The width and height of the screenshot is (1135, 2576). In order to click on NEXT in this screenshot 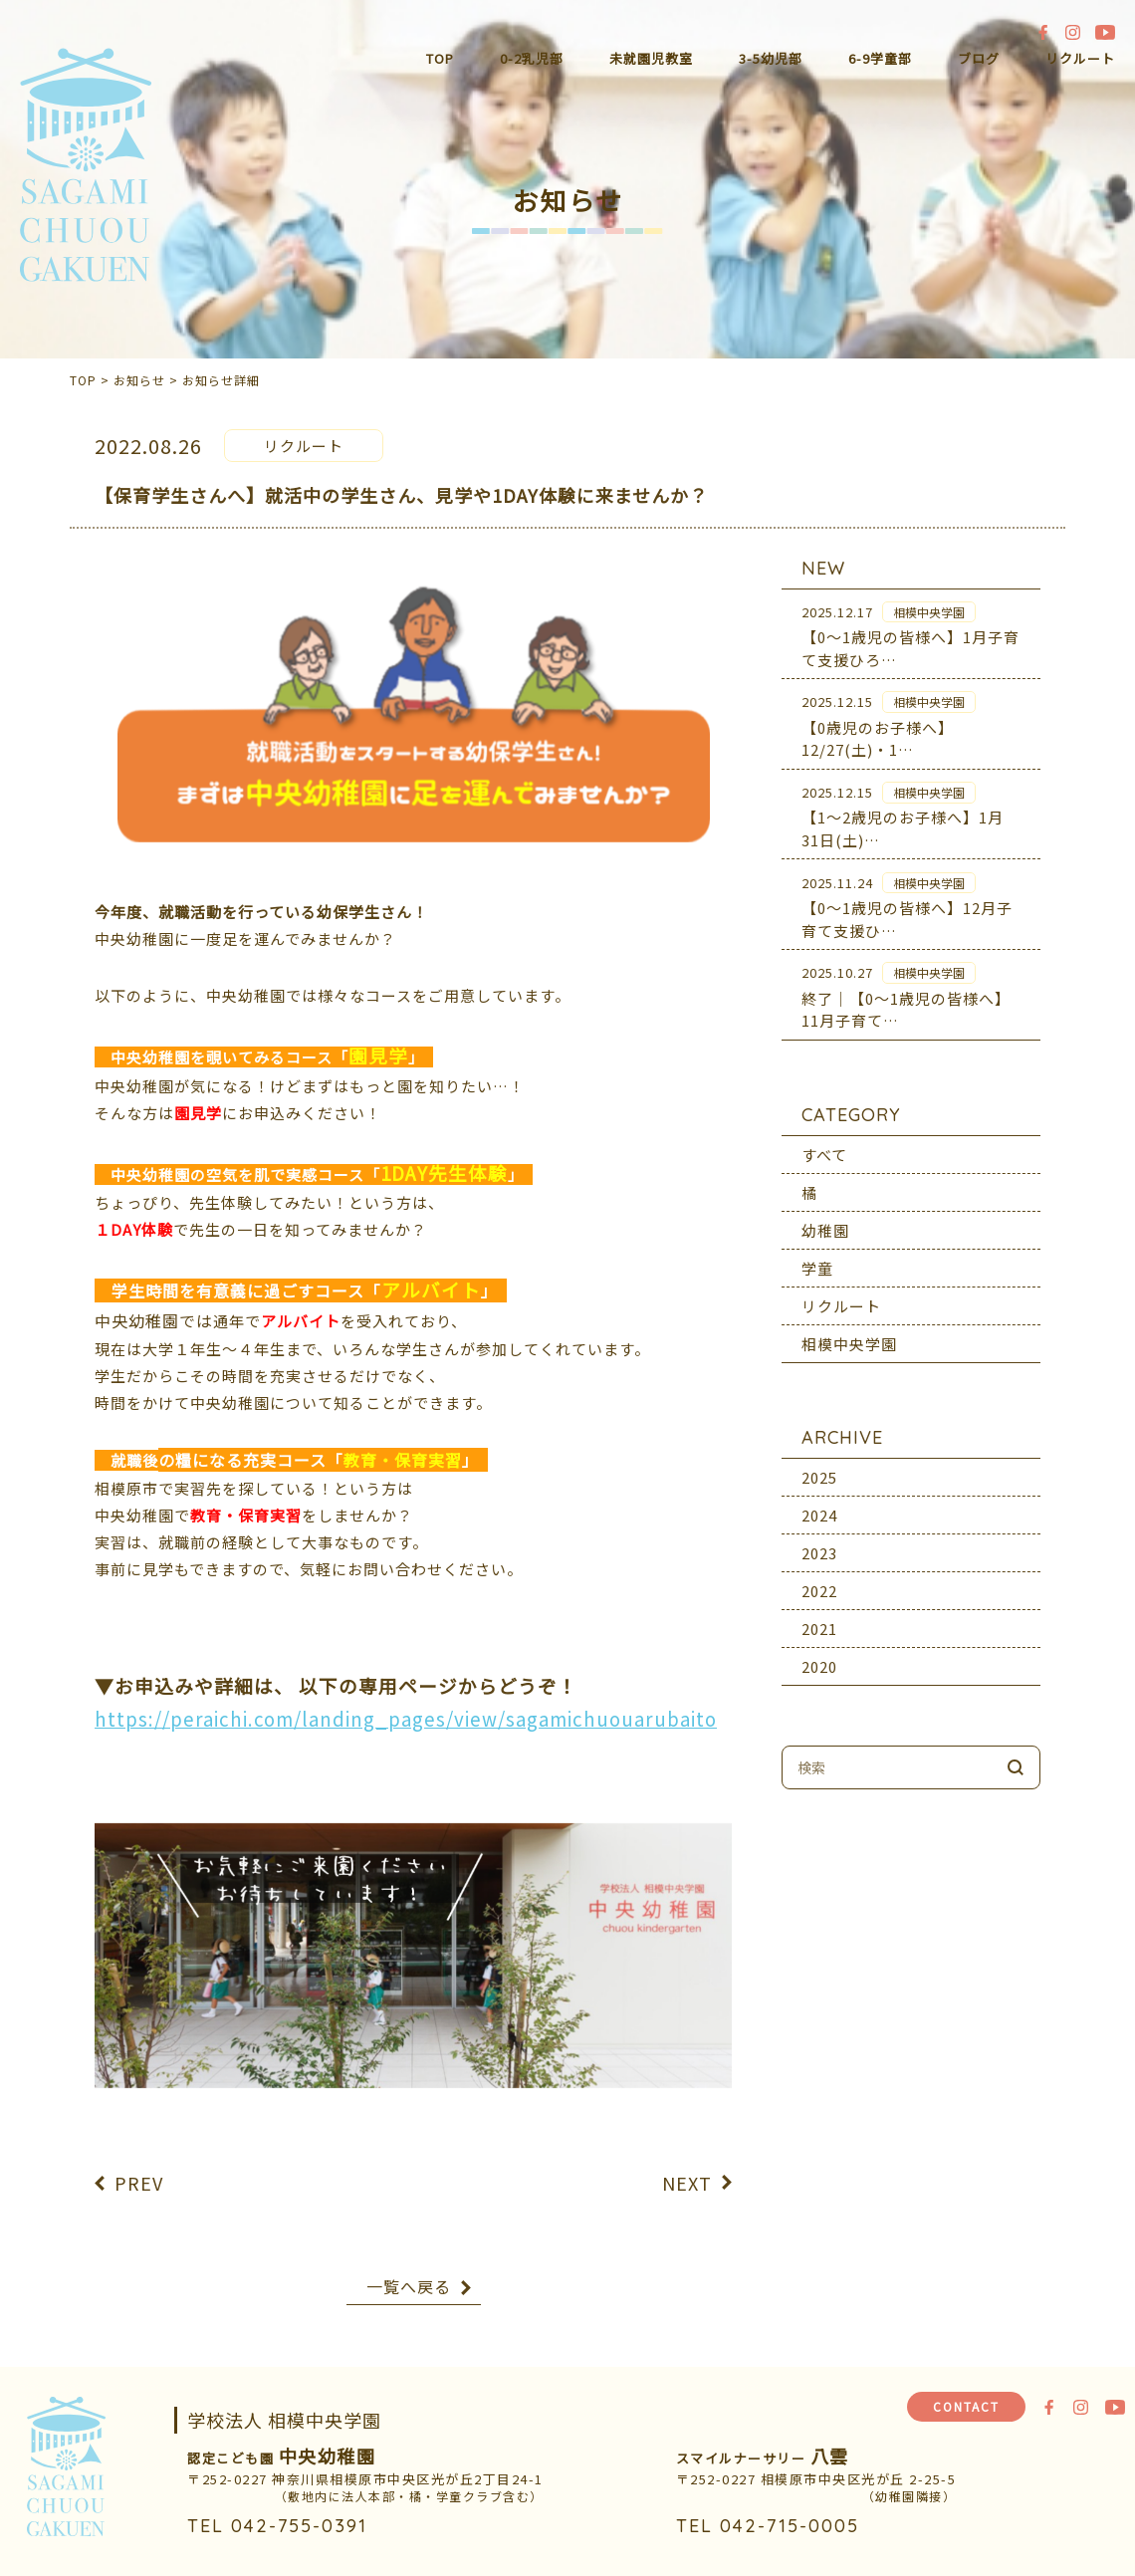, I will do `click(687, 2170)`.